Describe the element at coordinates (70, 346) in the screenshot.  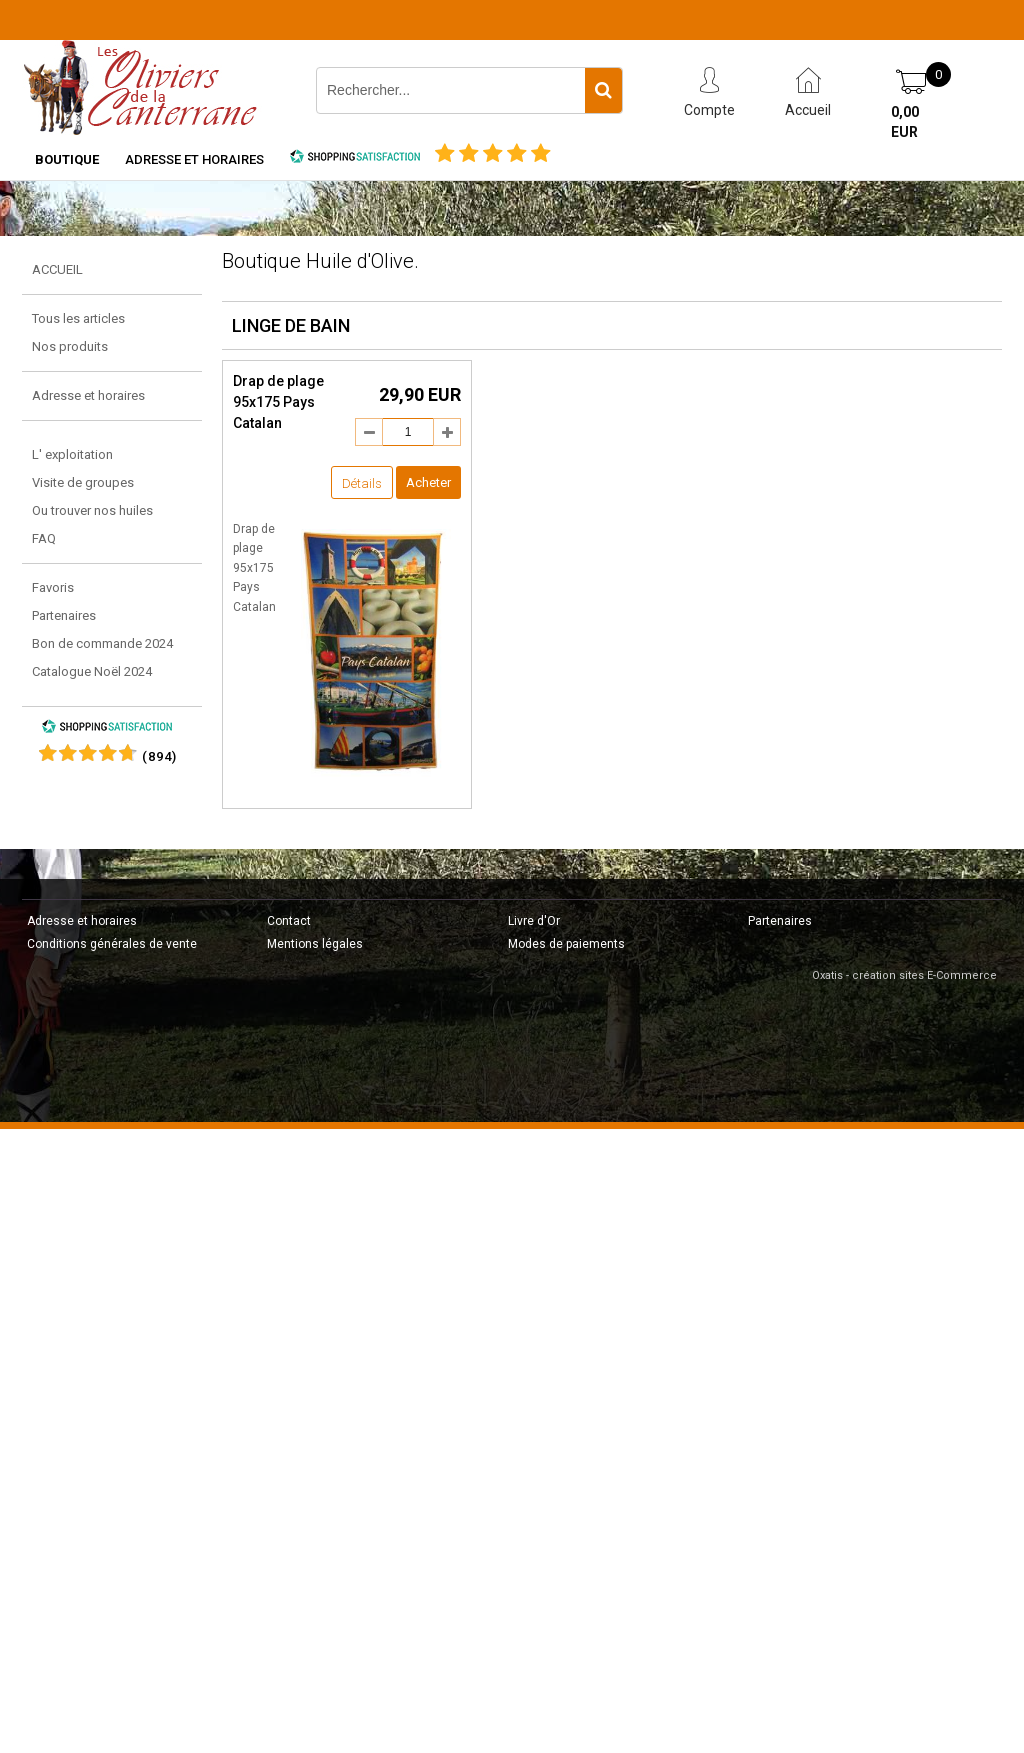
I see `Nos produits` at that location.